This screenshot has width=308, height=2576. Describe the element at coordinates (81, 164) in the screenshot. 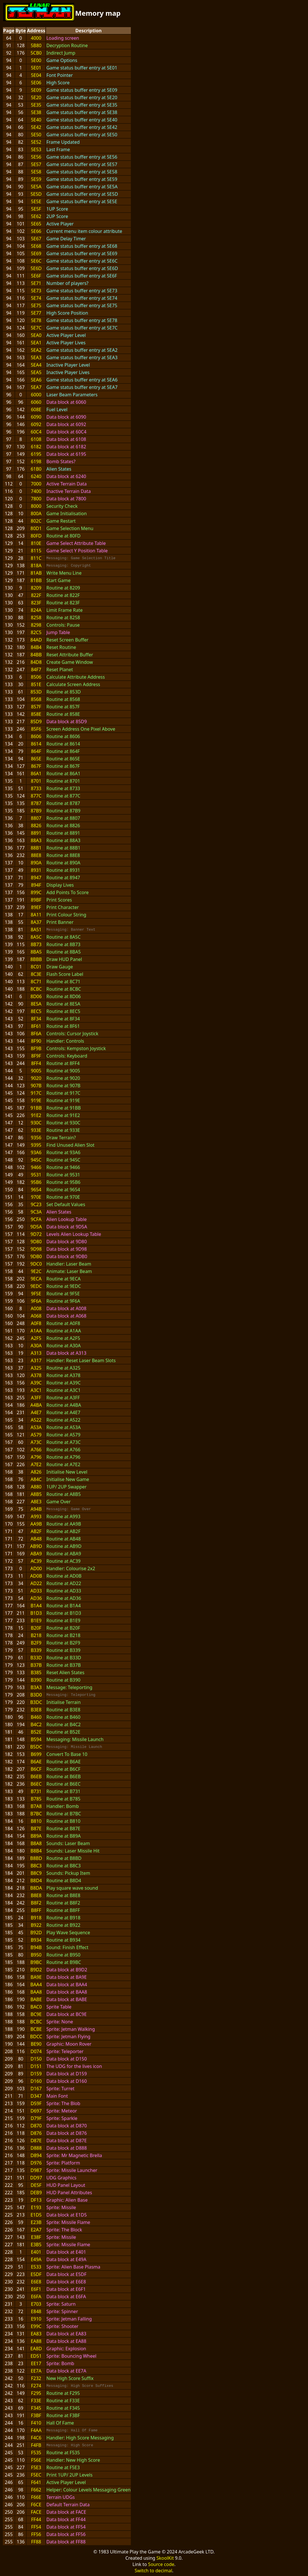

I see `Game status buffer entry at 5E57` at that location.